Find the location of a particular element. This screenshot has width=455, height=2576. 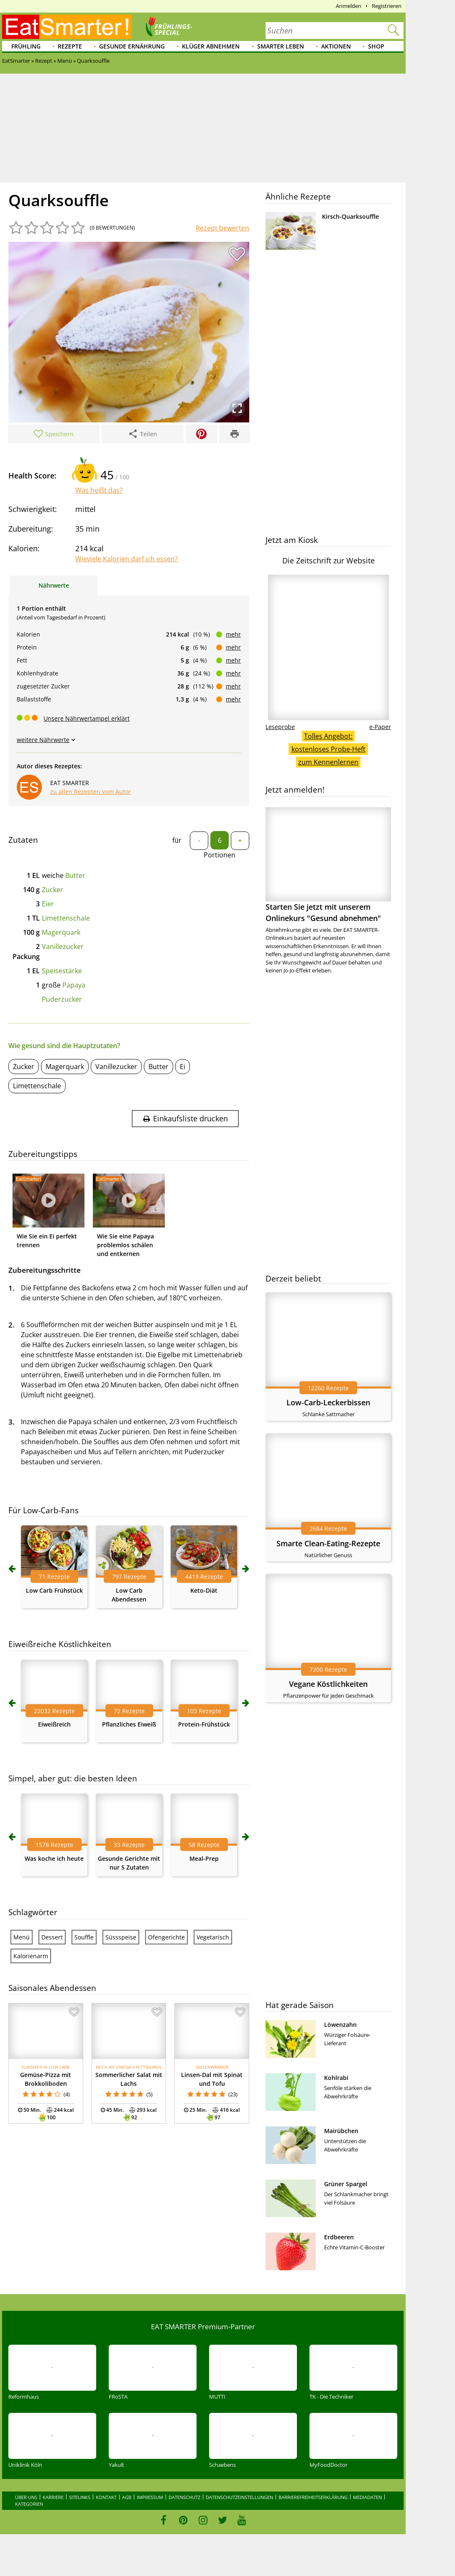

Karriere is located at coordinates (53, 2497).